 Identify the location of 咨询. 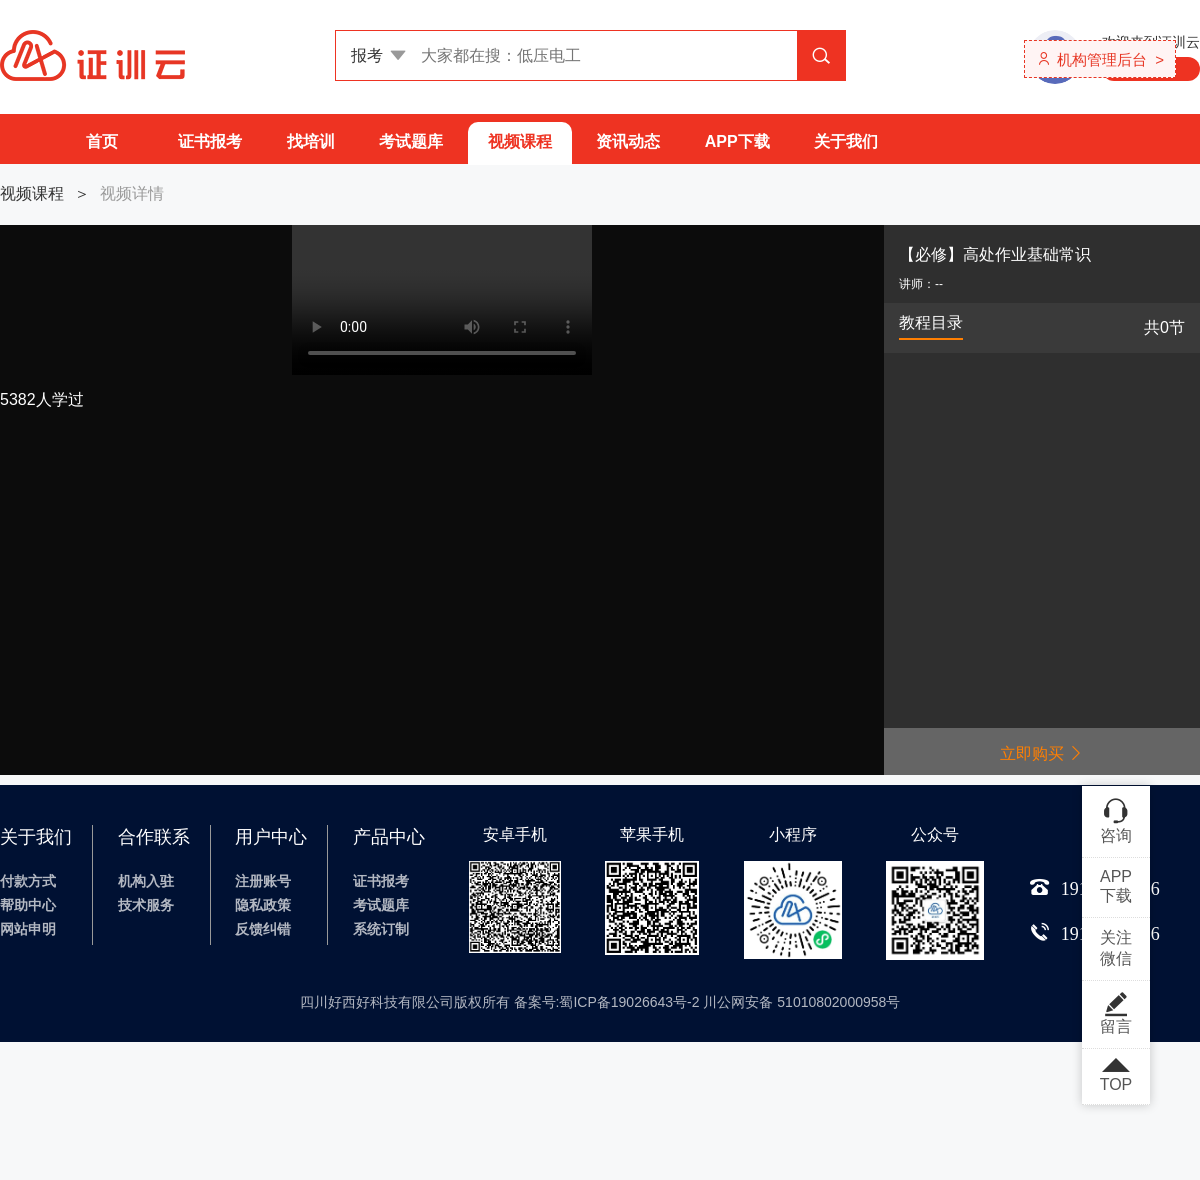
(1116, 820).